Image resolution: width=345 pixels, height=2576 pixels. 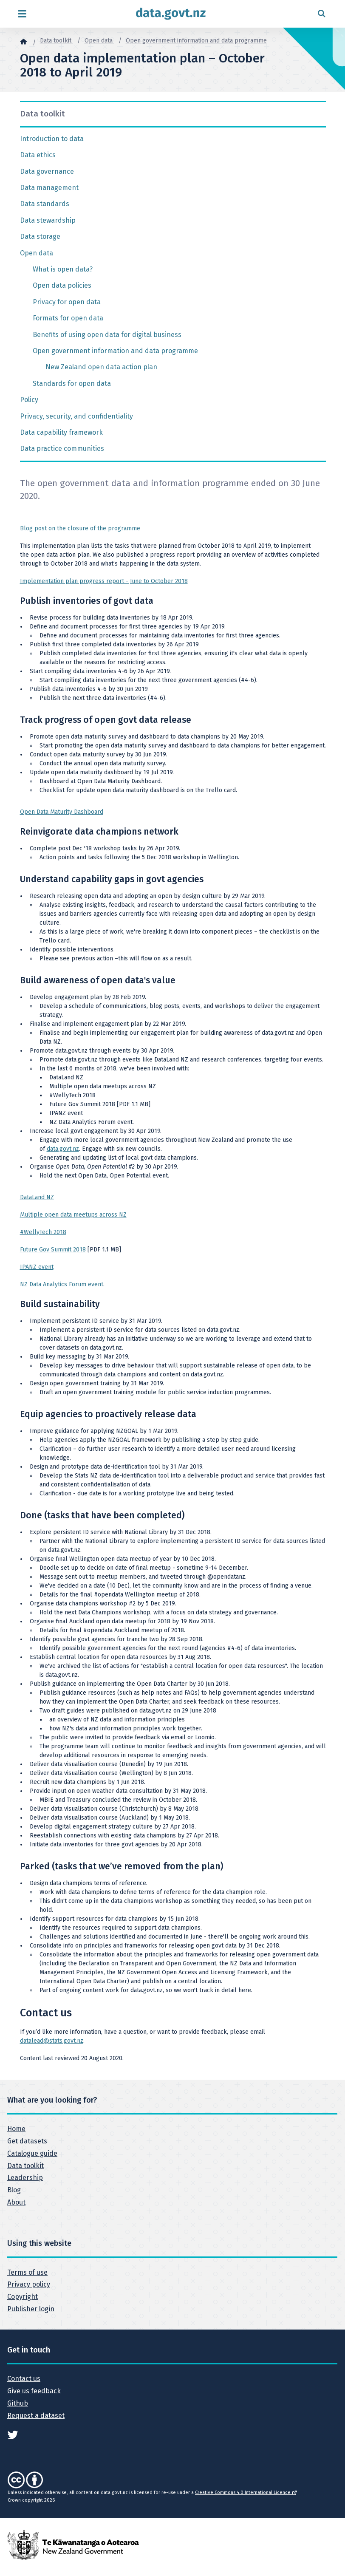 I want to click on Data management, so click(x=49, y=188).